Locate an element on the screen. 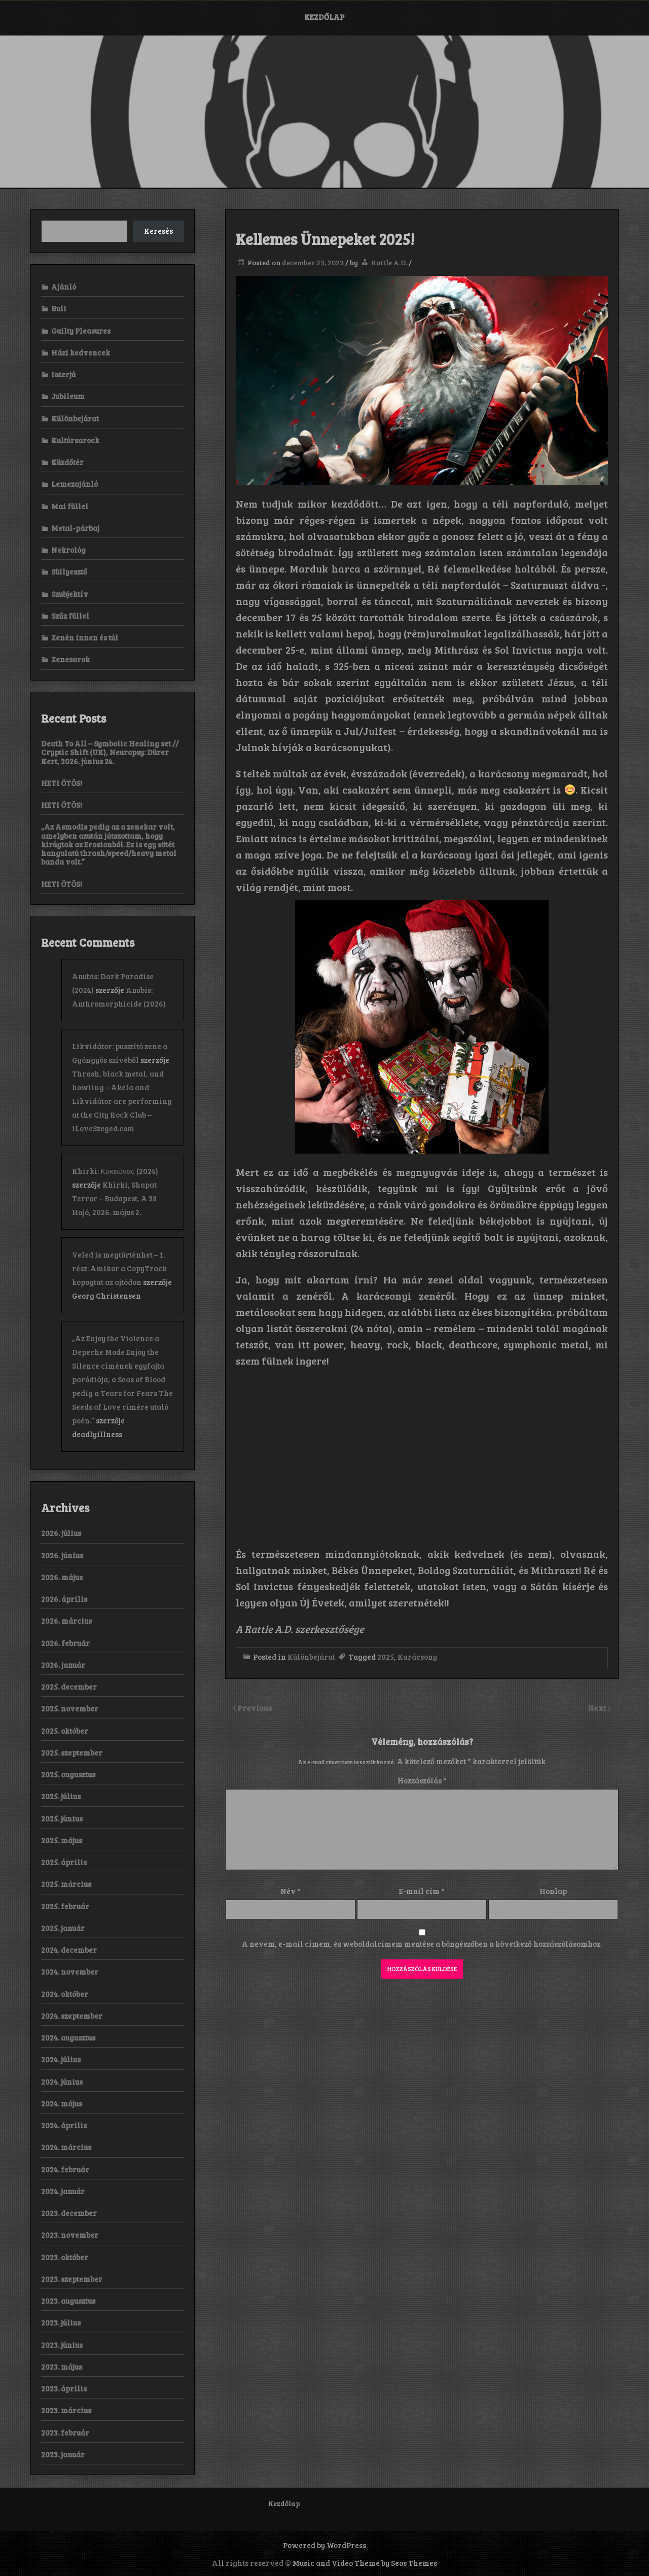  2024. február is located at coordinates (65, 2169).